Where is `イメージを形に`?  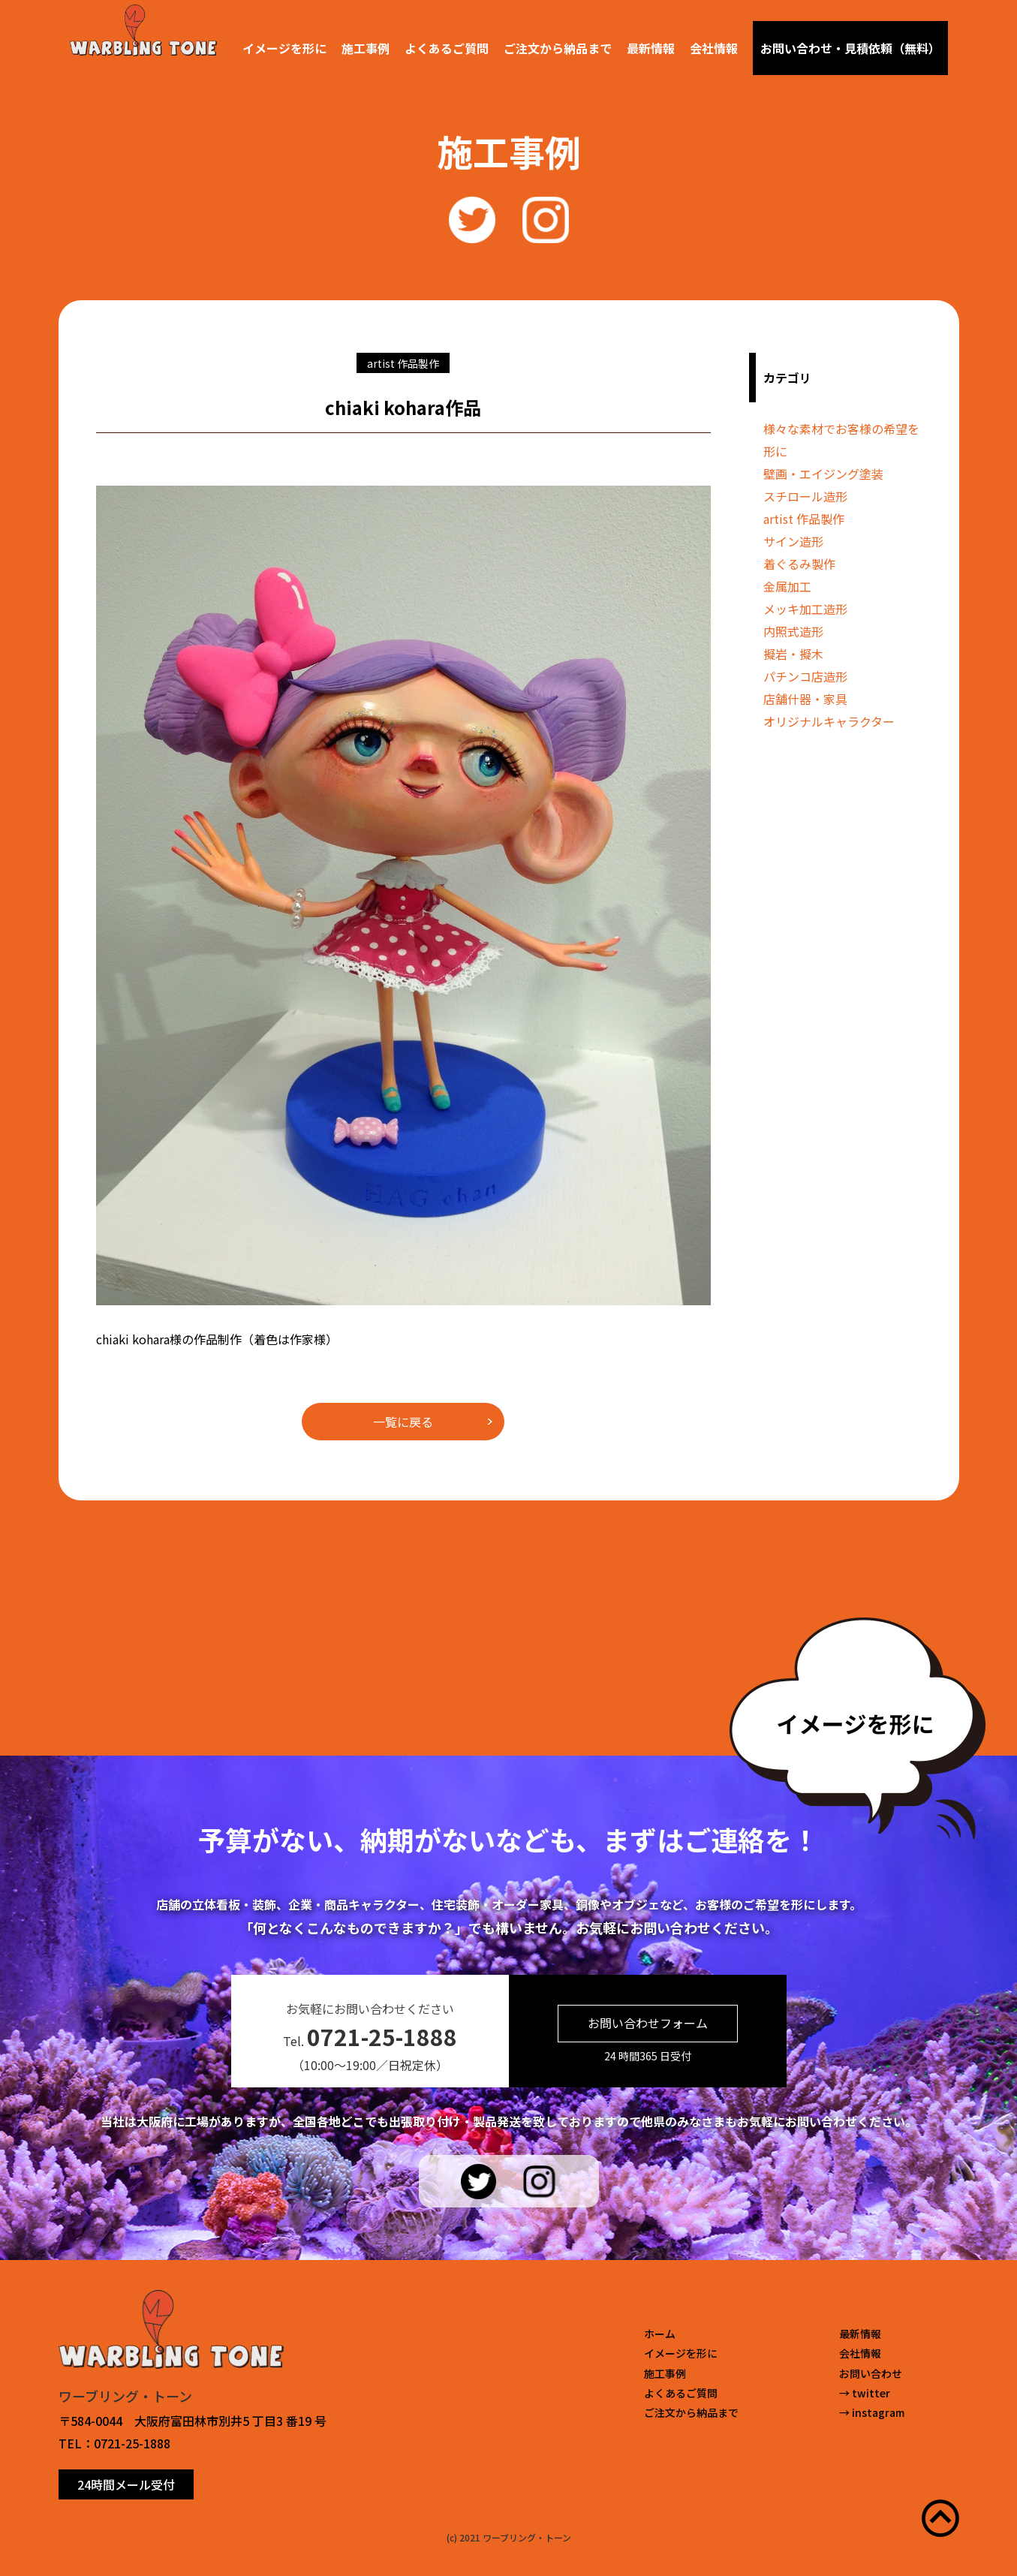 イメージを形に is located at coordinates (284, 48).